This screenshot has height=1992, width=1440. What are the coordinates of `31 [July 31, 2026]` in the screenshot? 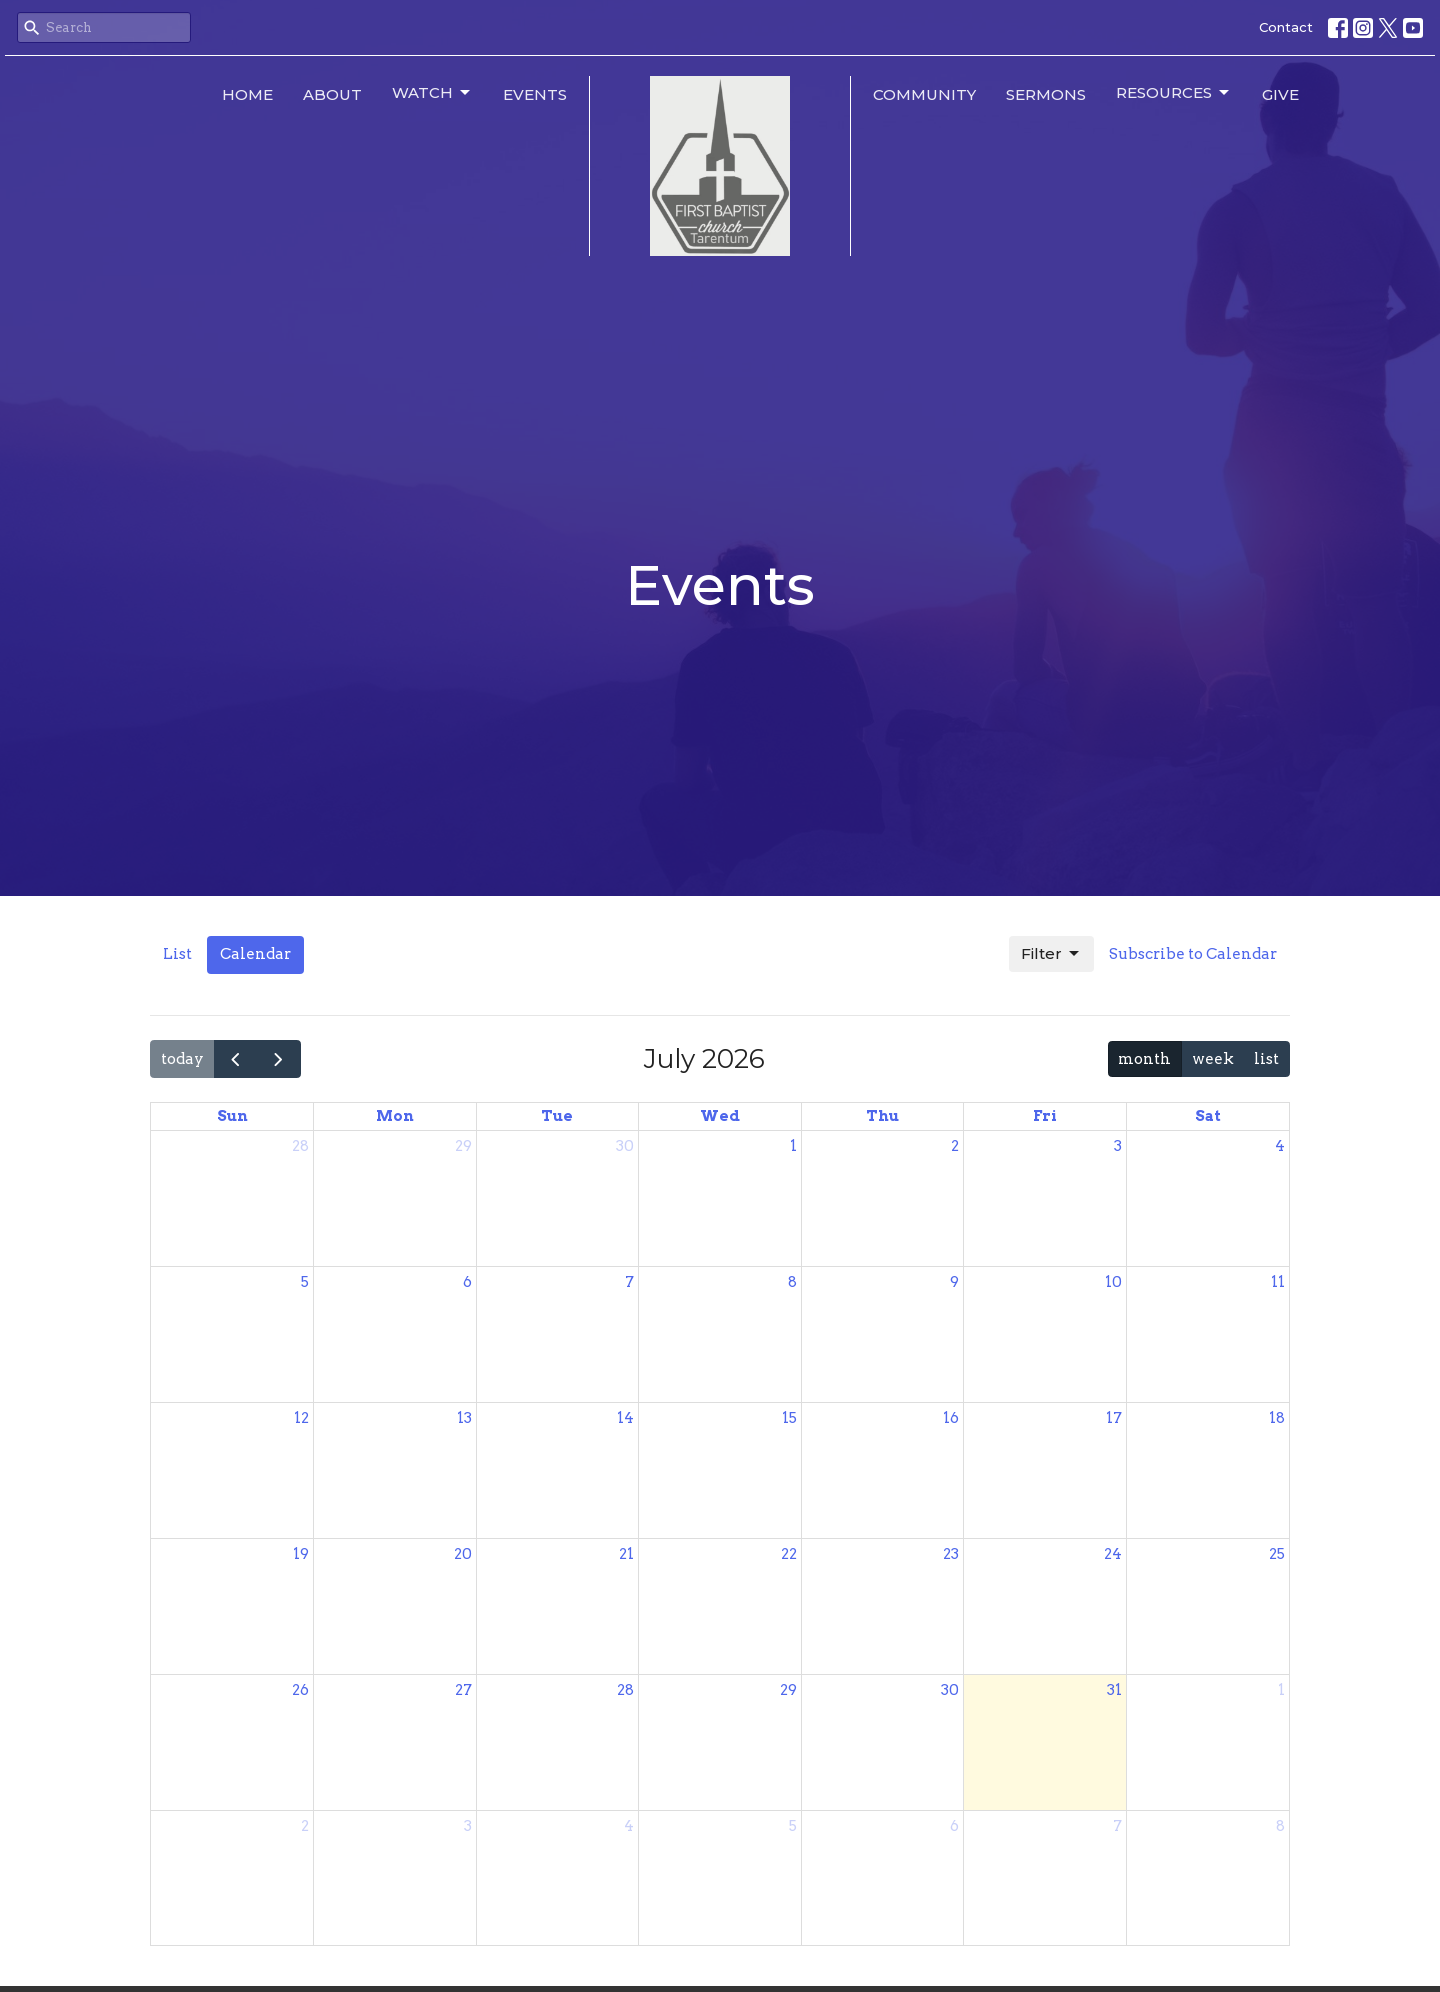 It's located at (1114, 1690).